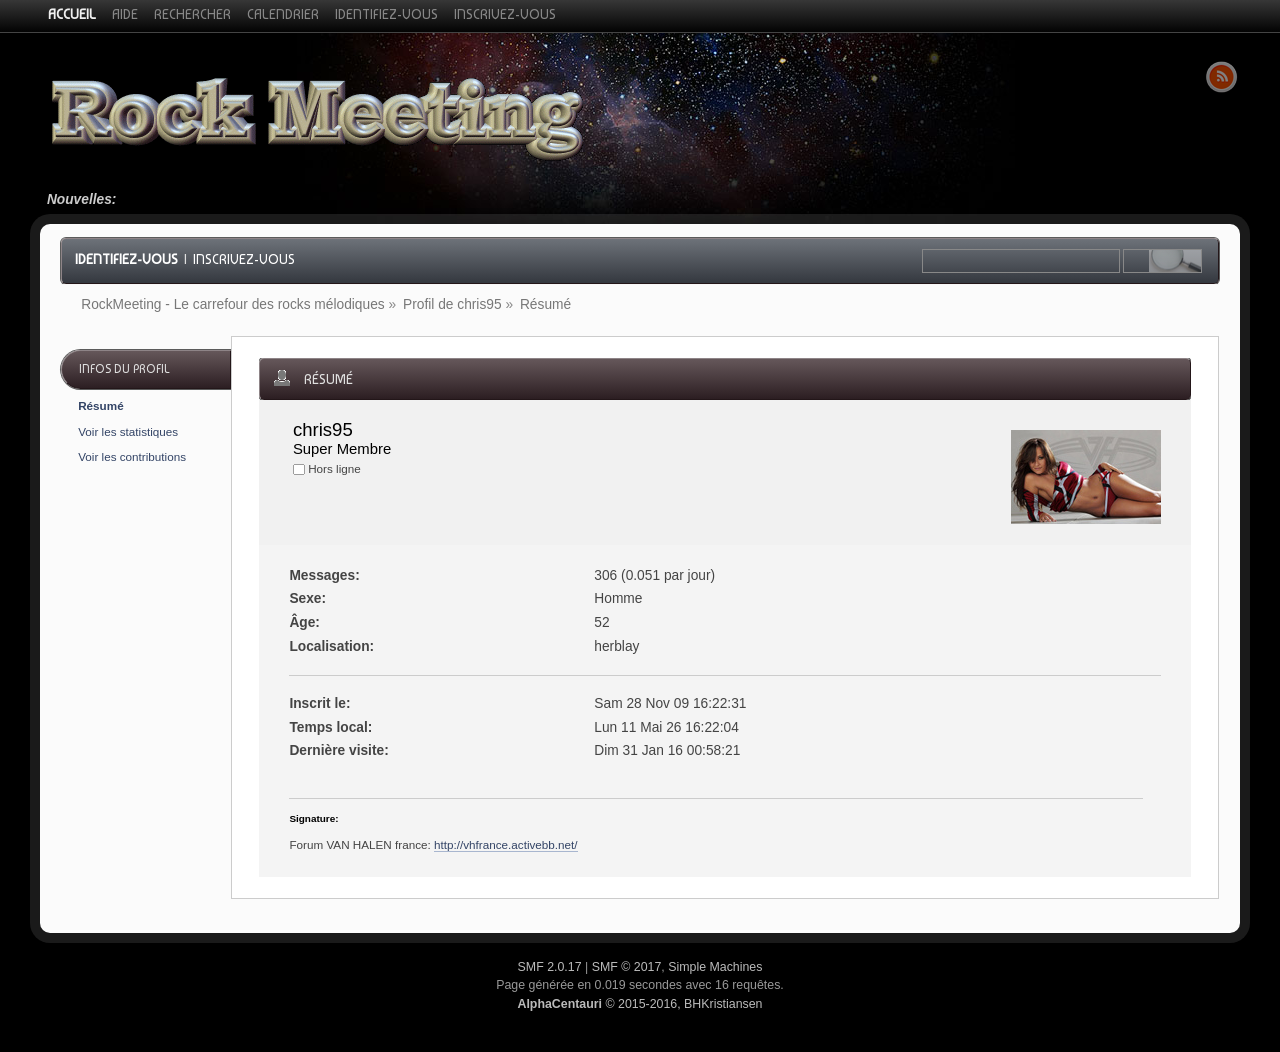  What do you see at coordinates (128, 431) in the screenshot?
I see `Voir les statistiques` at bounding box center [128, 431].